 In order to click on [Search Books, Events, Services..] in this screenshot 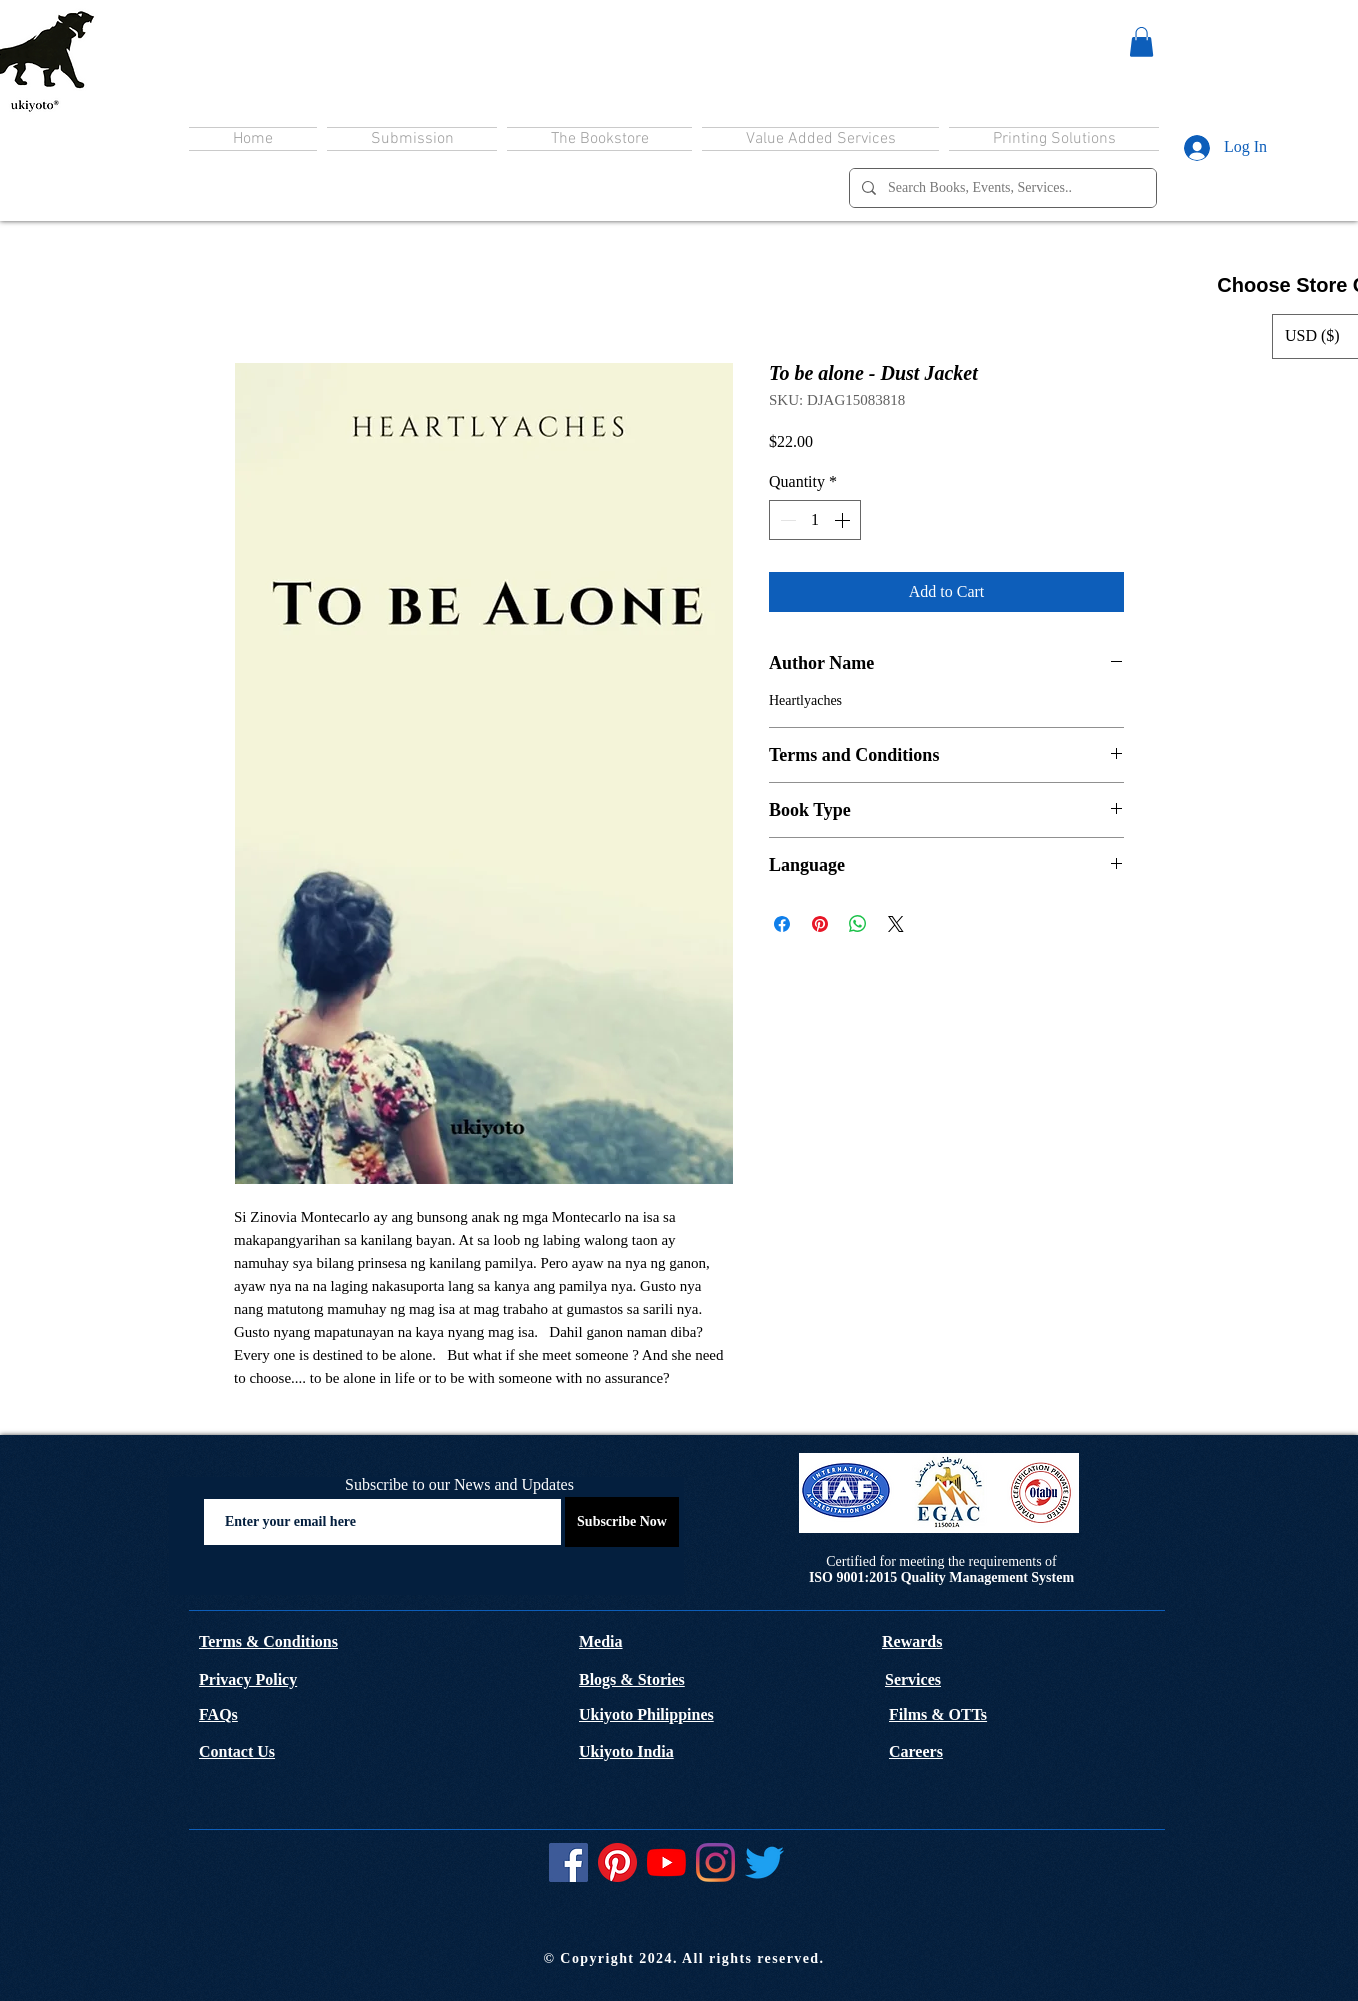, I will do `click(1001, 188)`.